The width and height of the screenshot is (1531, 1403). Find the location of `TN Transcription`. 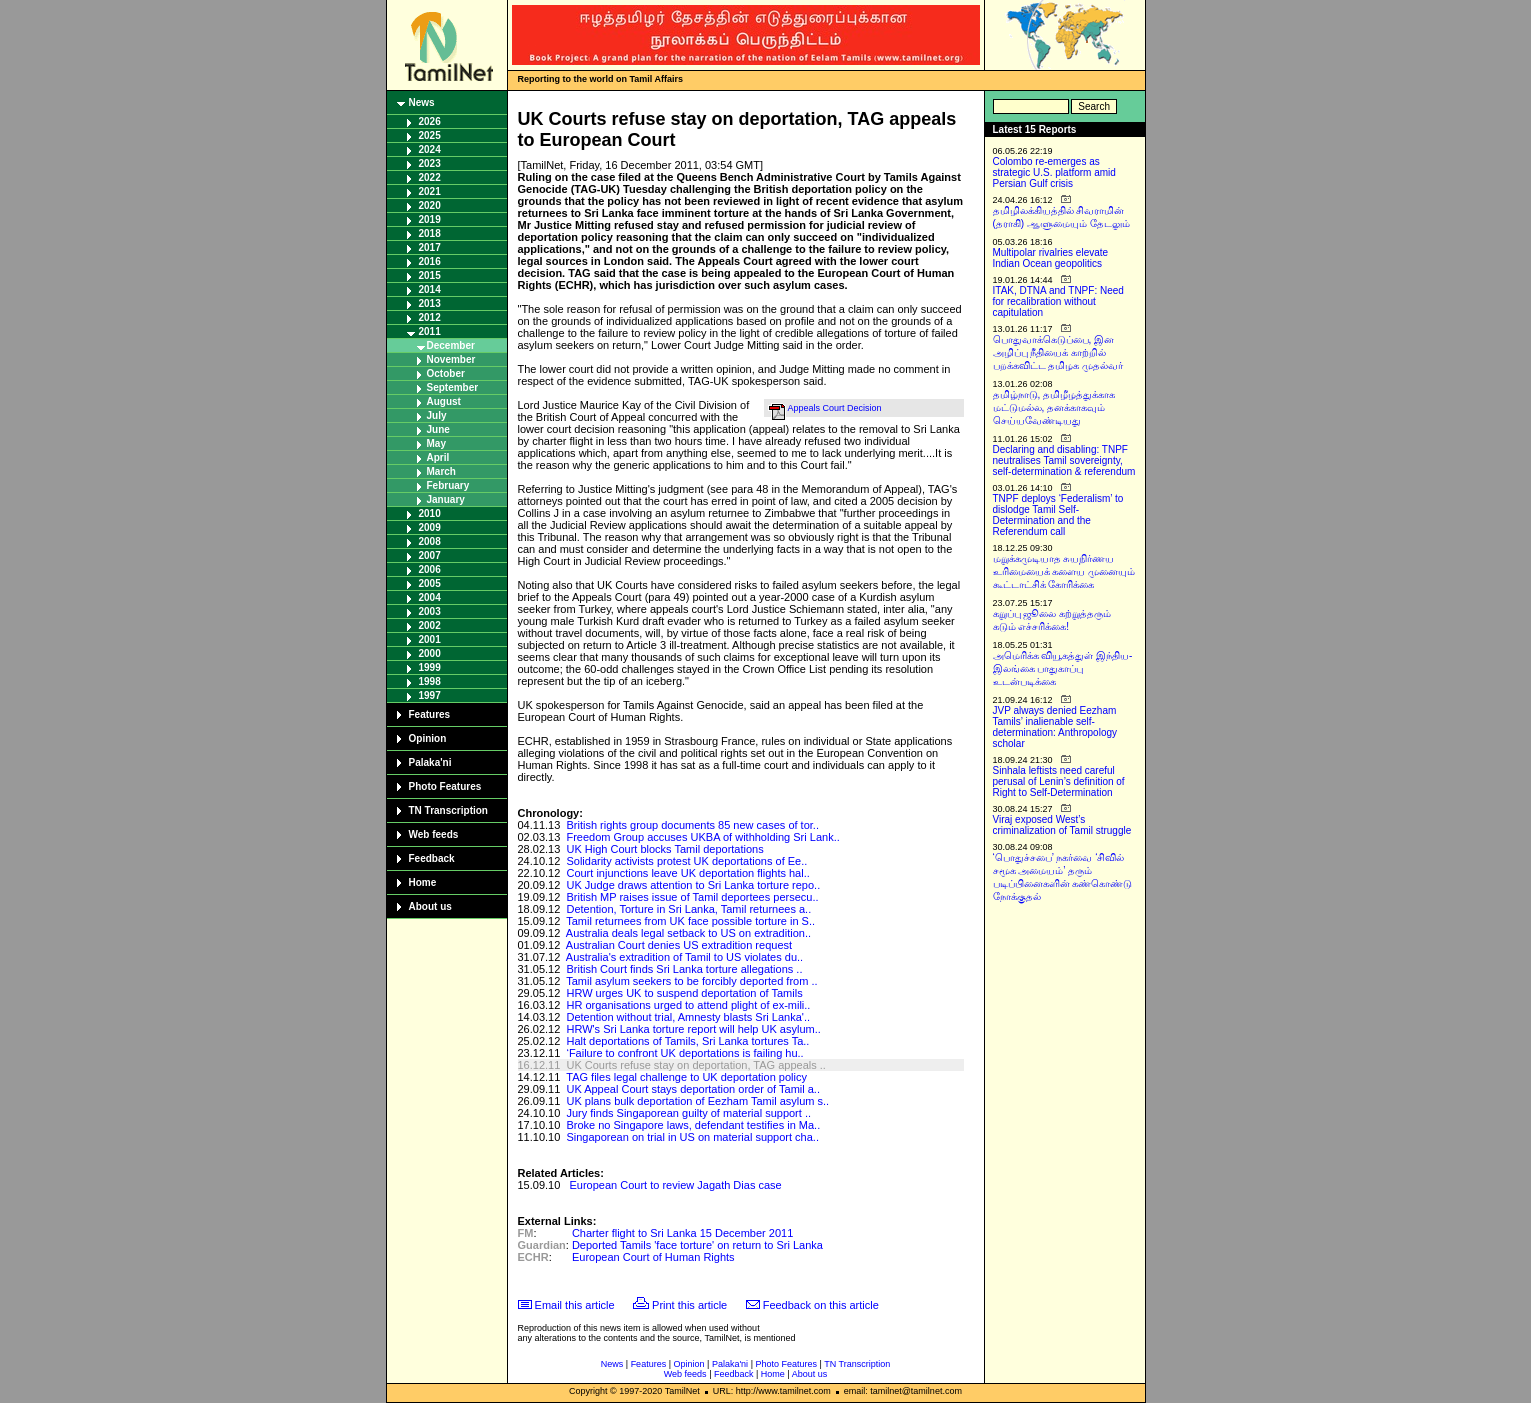

TN Transcription is located at coordinates (448, 810).